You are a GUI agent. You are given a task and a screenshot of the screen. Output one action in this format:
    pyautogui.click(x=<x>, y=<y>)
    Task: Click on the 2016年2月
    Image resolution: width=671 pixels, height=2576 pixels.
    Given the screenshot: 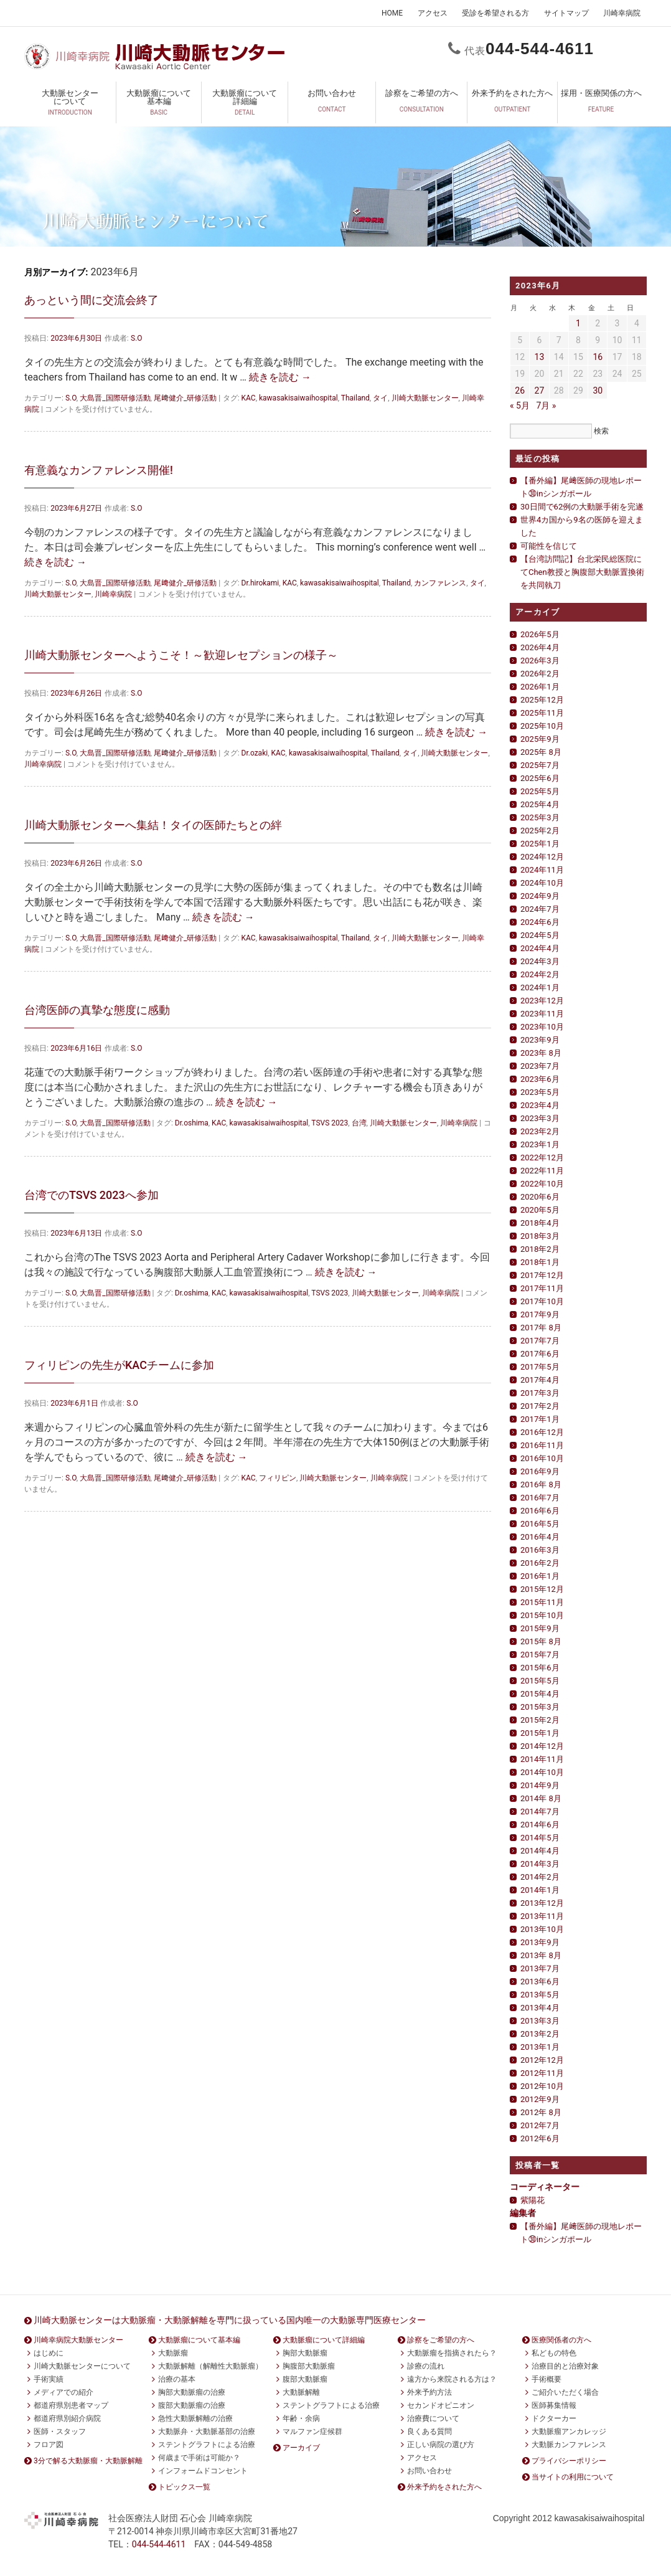 What is the action you would take?
    pyautogui.click(x=540, y=1563)
    